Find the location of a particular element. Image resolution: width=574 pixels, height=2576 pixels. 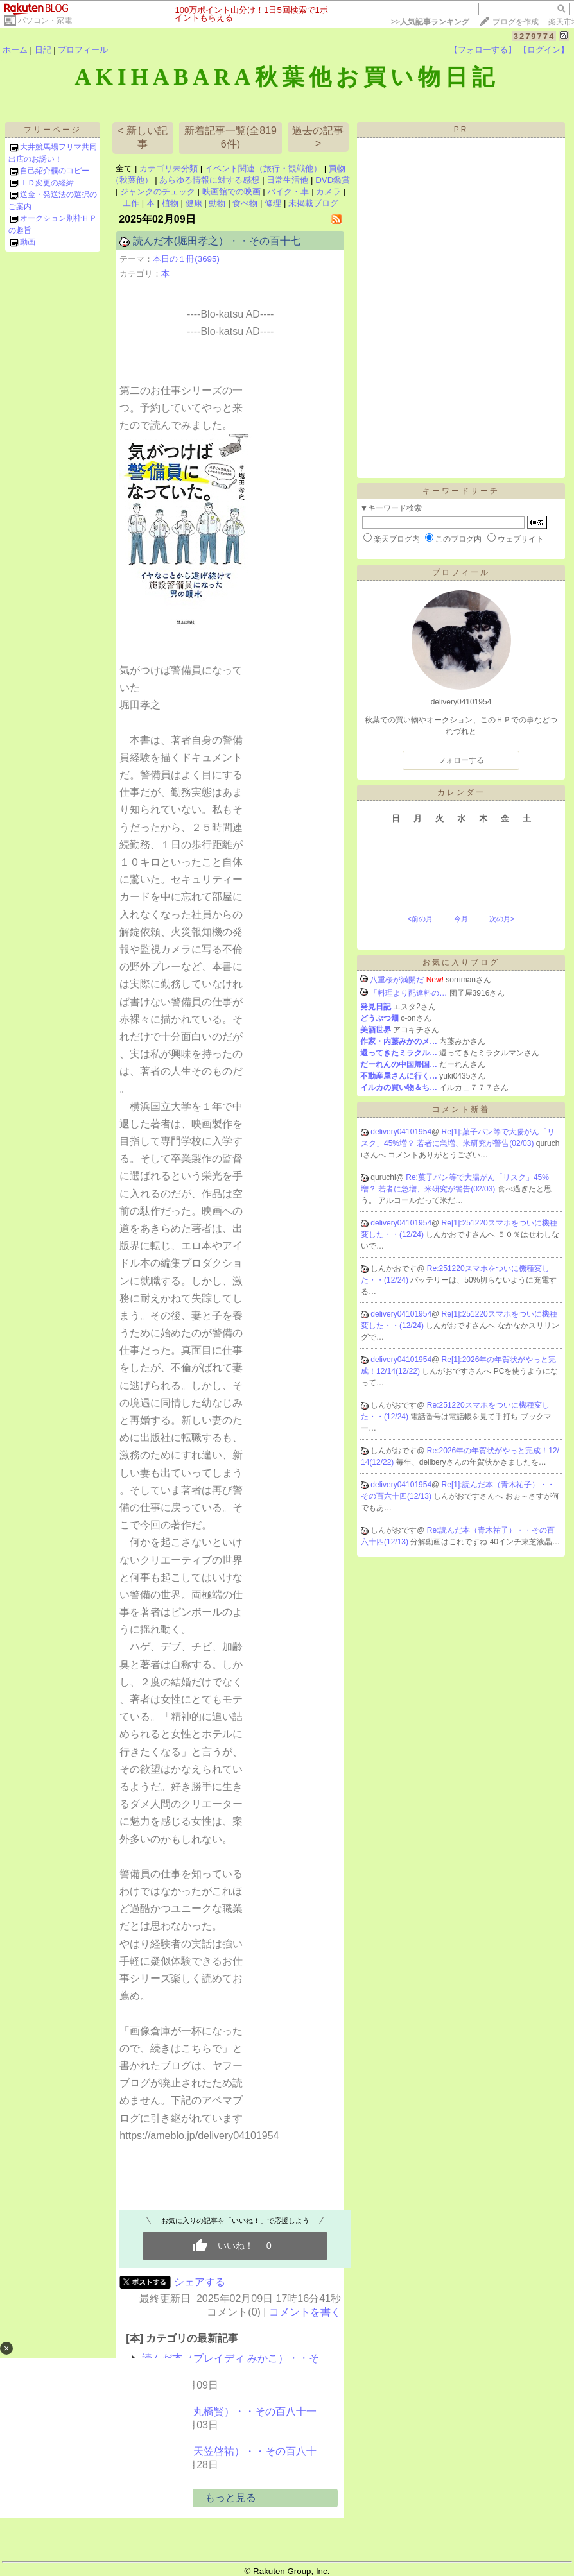

DVD鑑賞 is located at coordinates (332, 180).